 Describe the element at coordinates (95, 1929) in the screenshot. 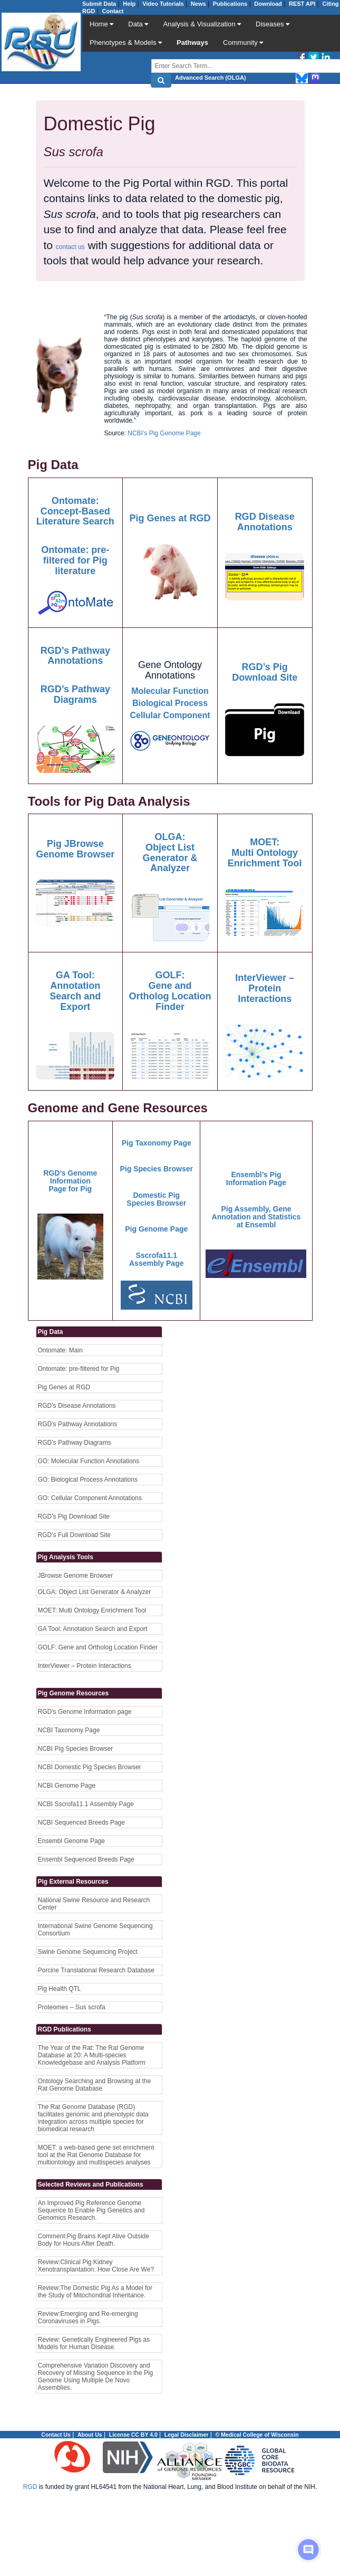

I see `International Swine Genome Sequencing Consortium` at that location.